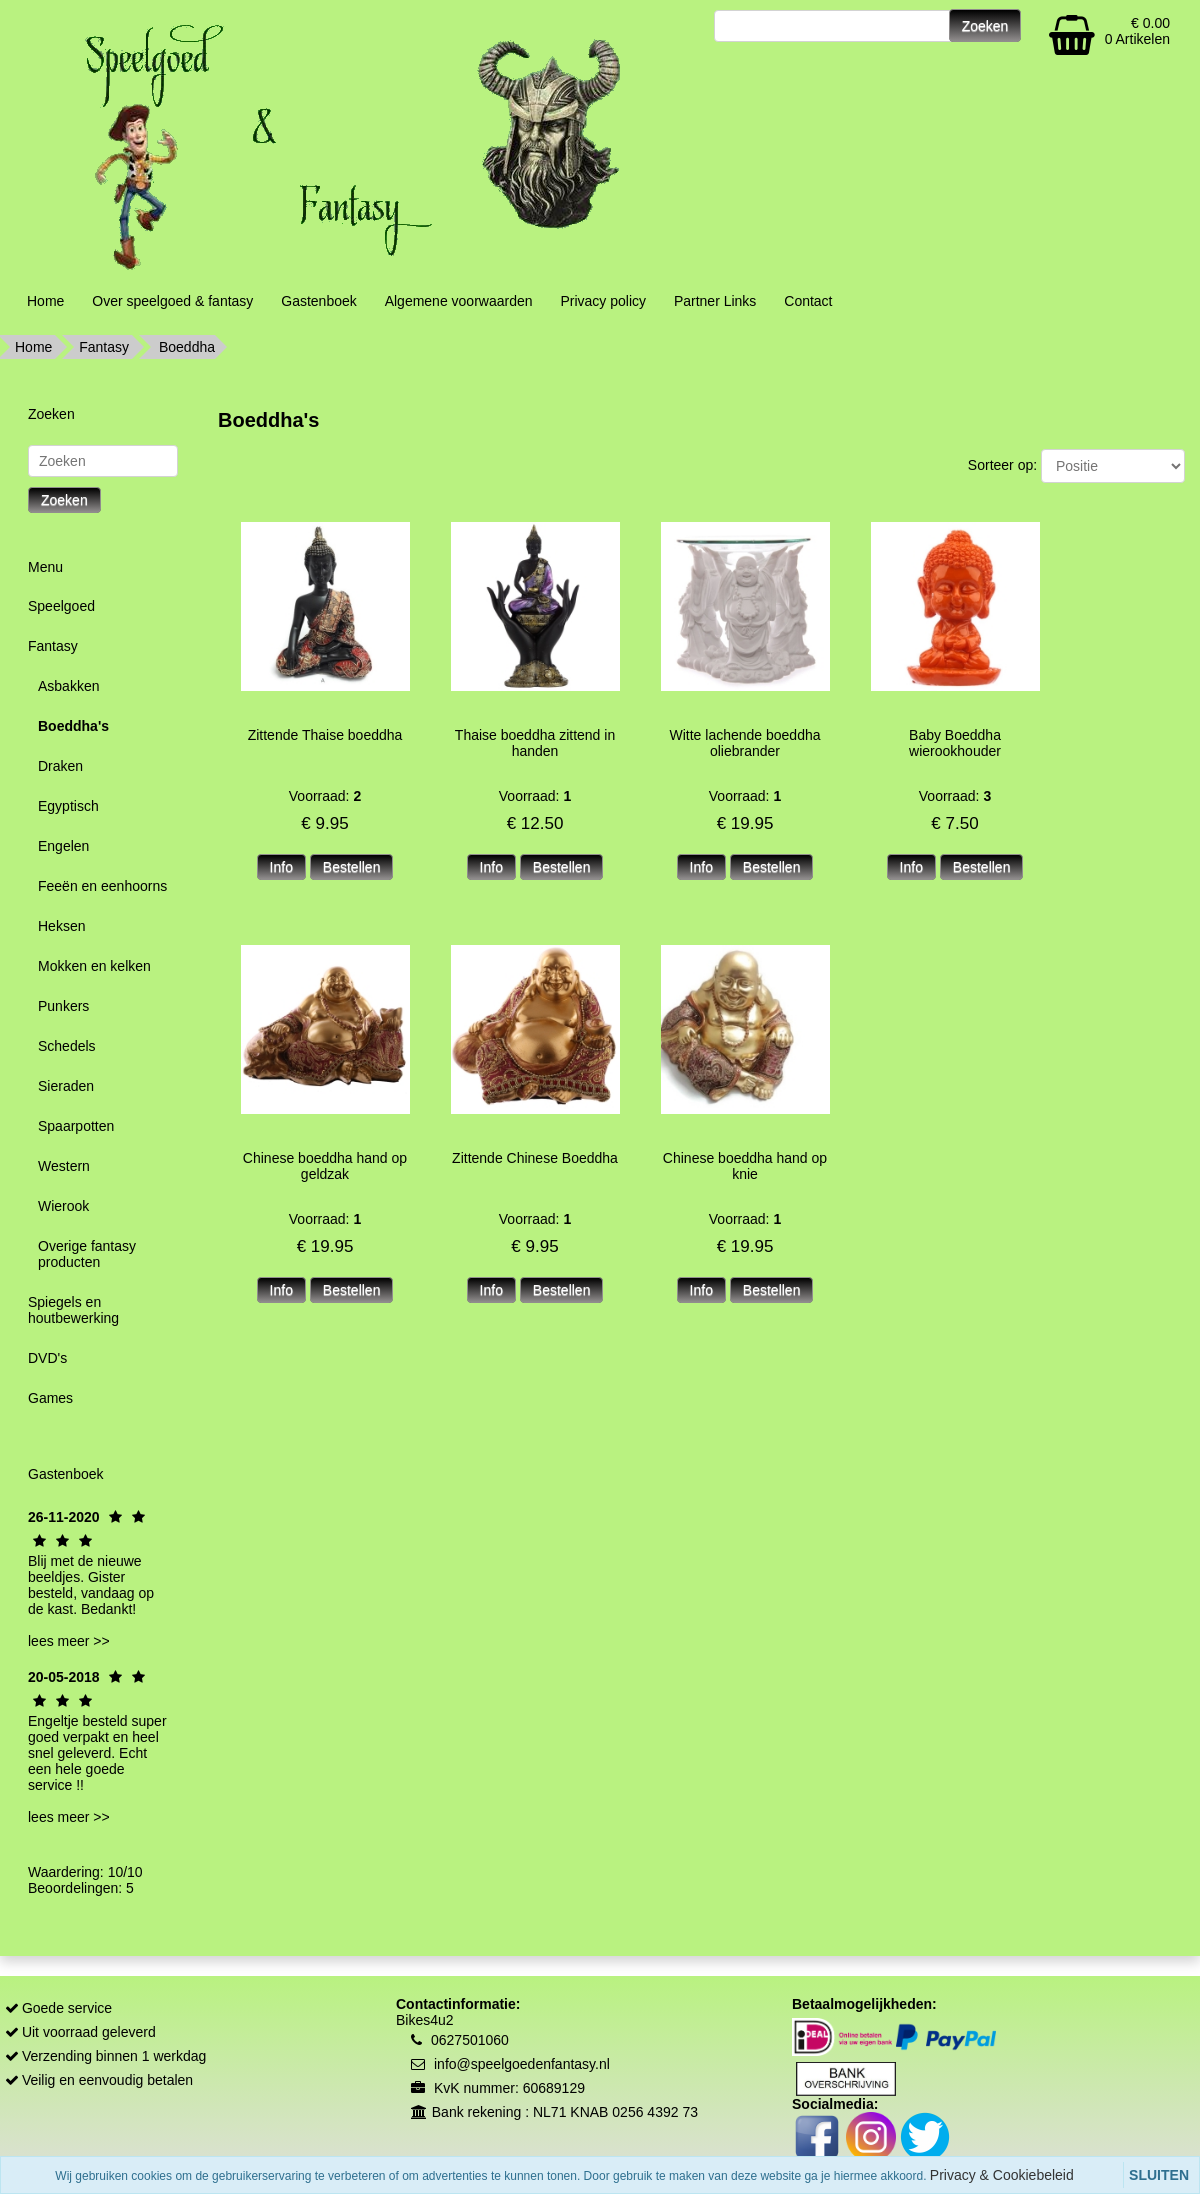 The width and height of the screenshot is (1200, 2194). What do you see at coordinates (63, 1206) in the screenshot?
I see `Wierook` at bounding box center [63, 1206].